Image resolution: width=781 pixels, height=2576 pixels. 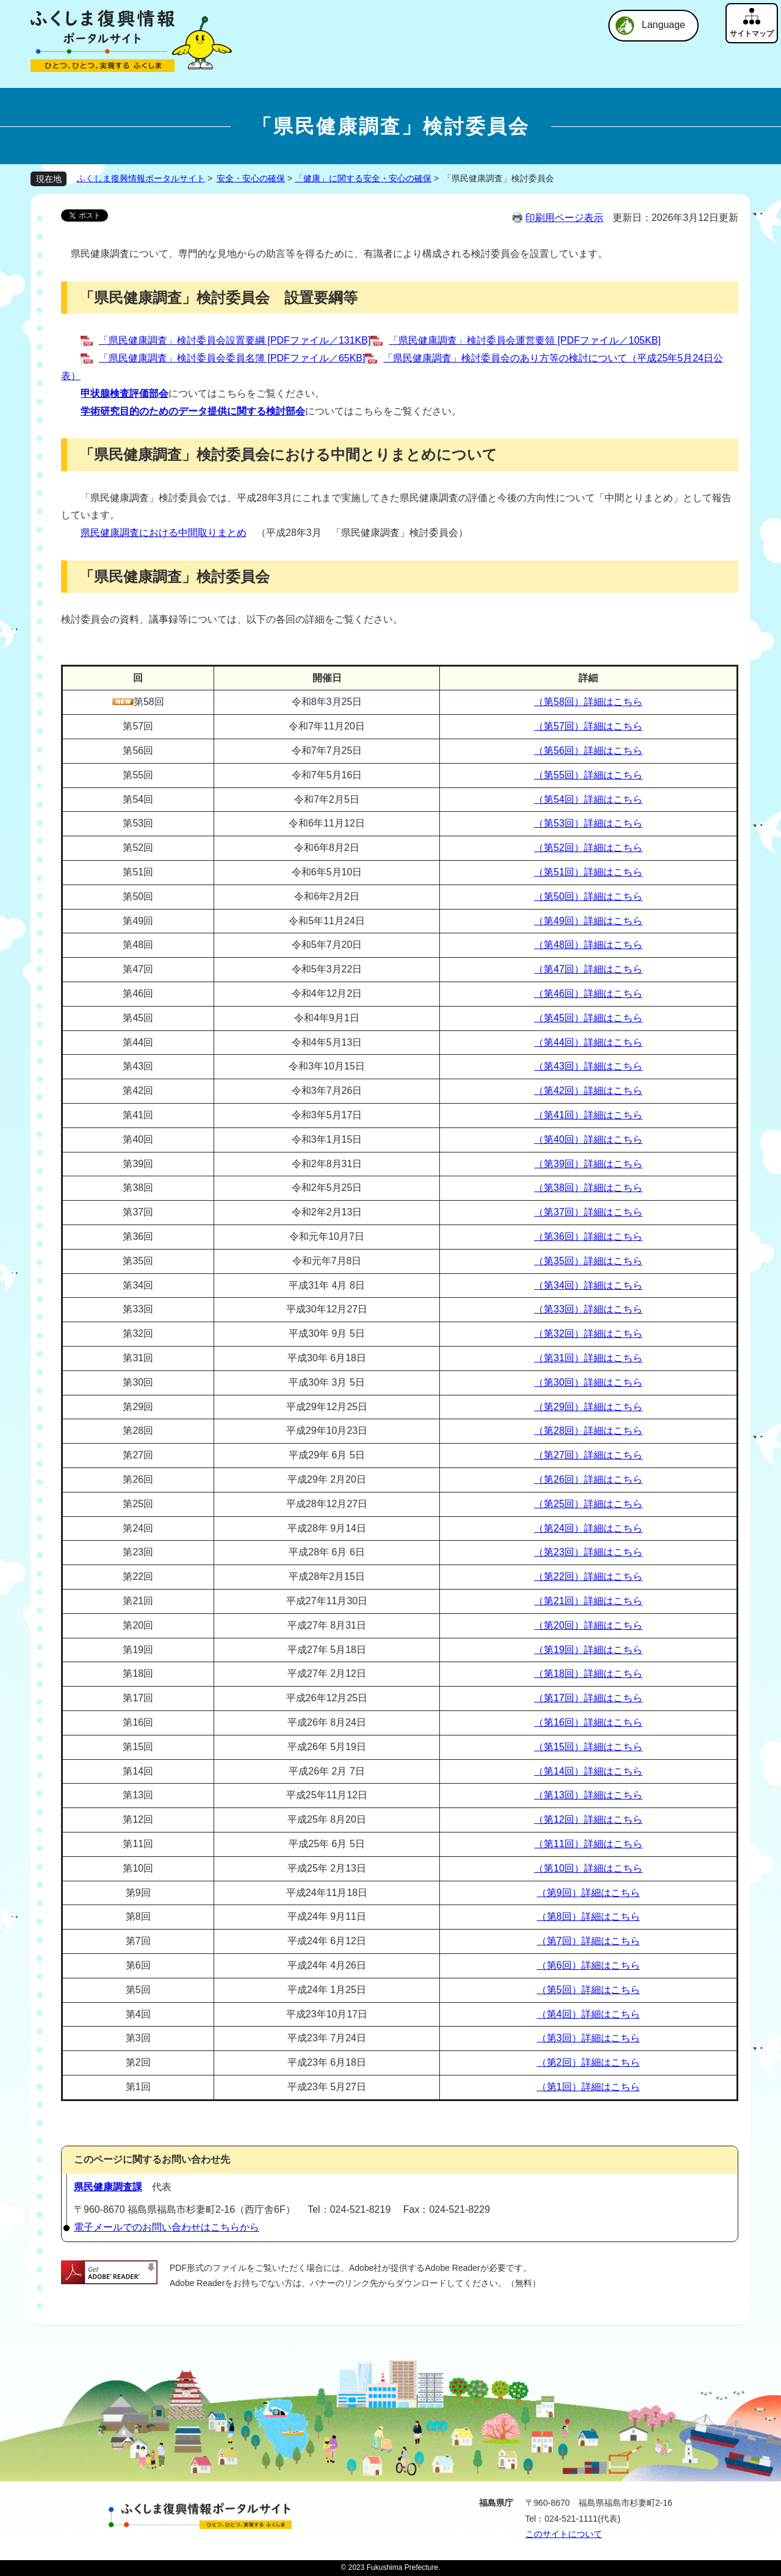 What do you see at coordinates (588, 1382) in the screenshot?
I see `（第30回）詳細はこちら` at bounding box center [588, 1382].